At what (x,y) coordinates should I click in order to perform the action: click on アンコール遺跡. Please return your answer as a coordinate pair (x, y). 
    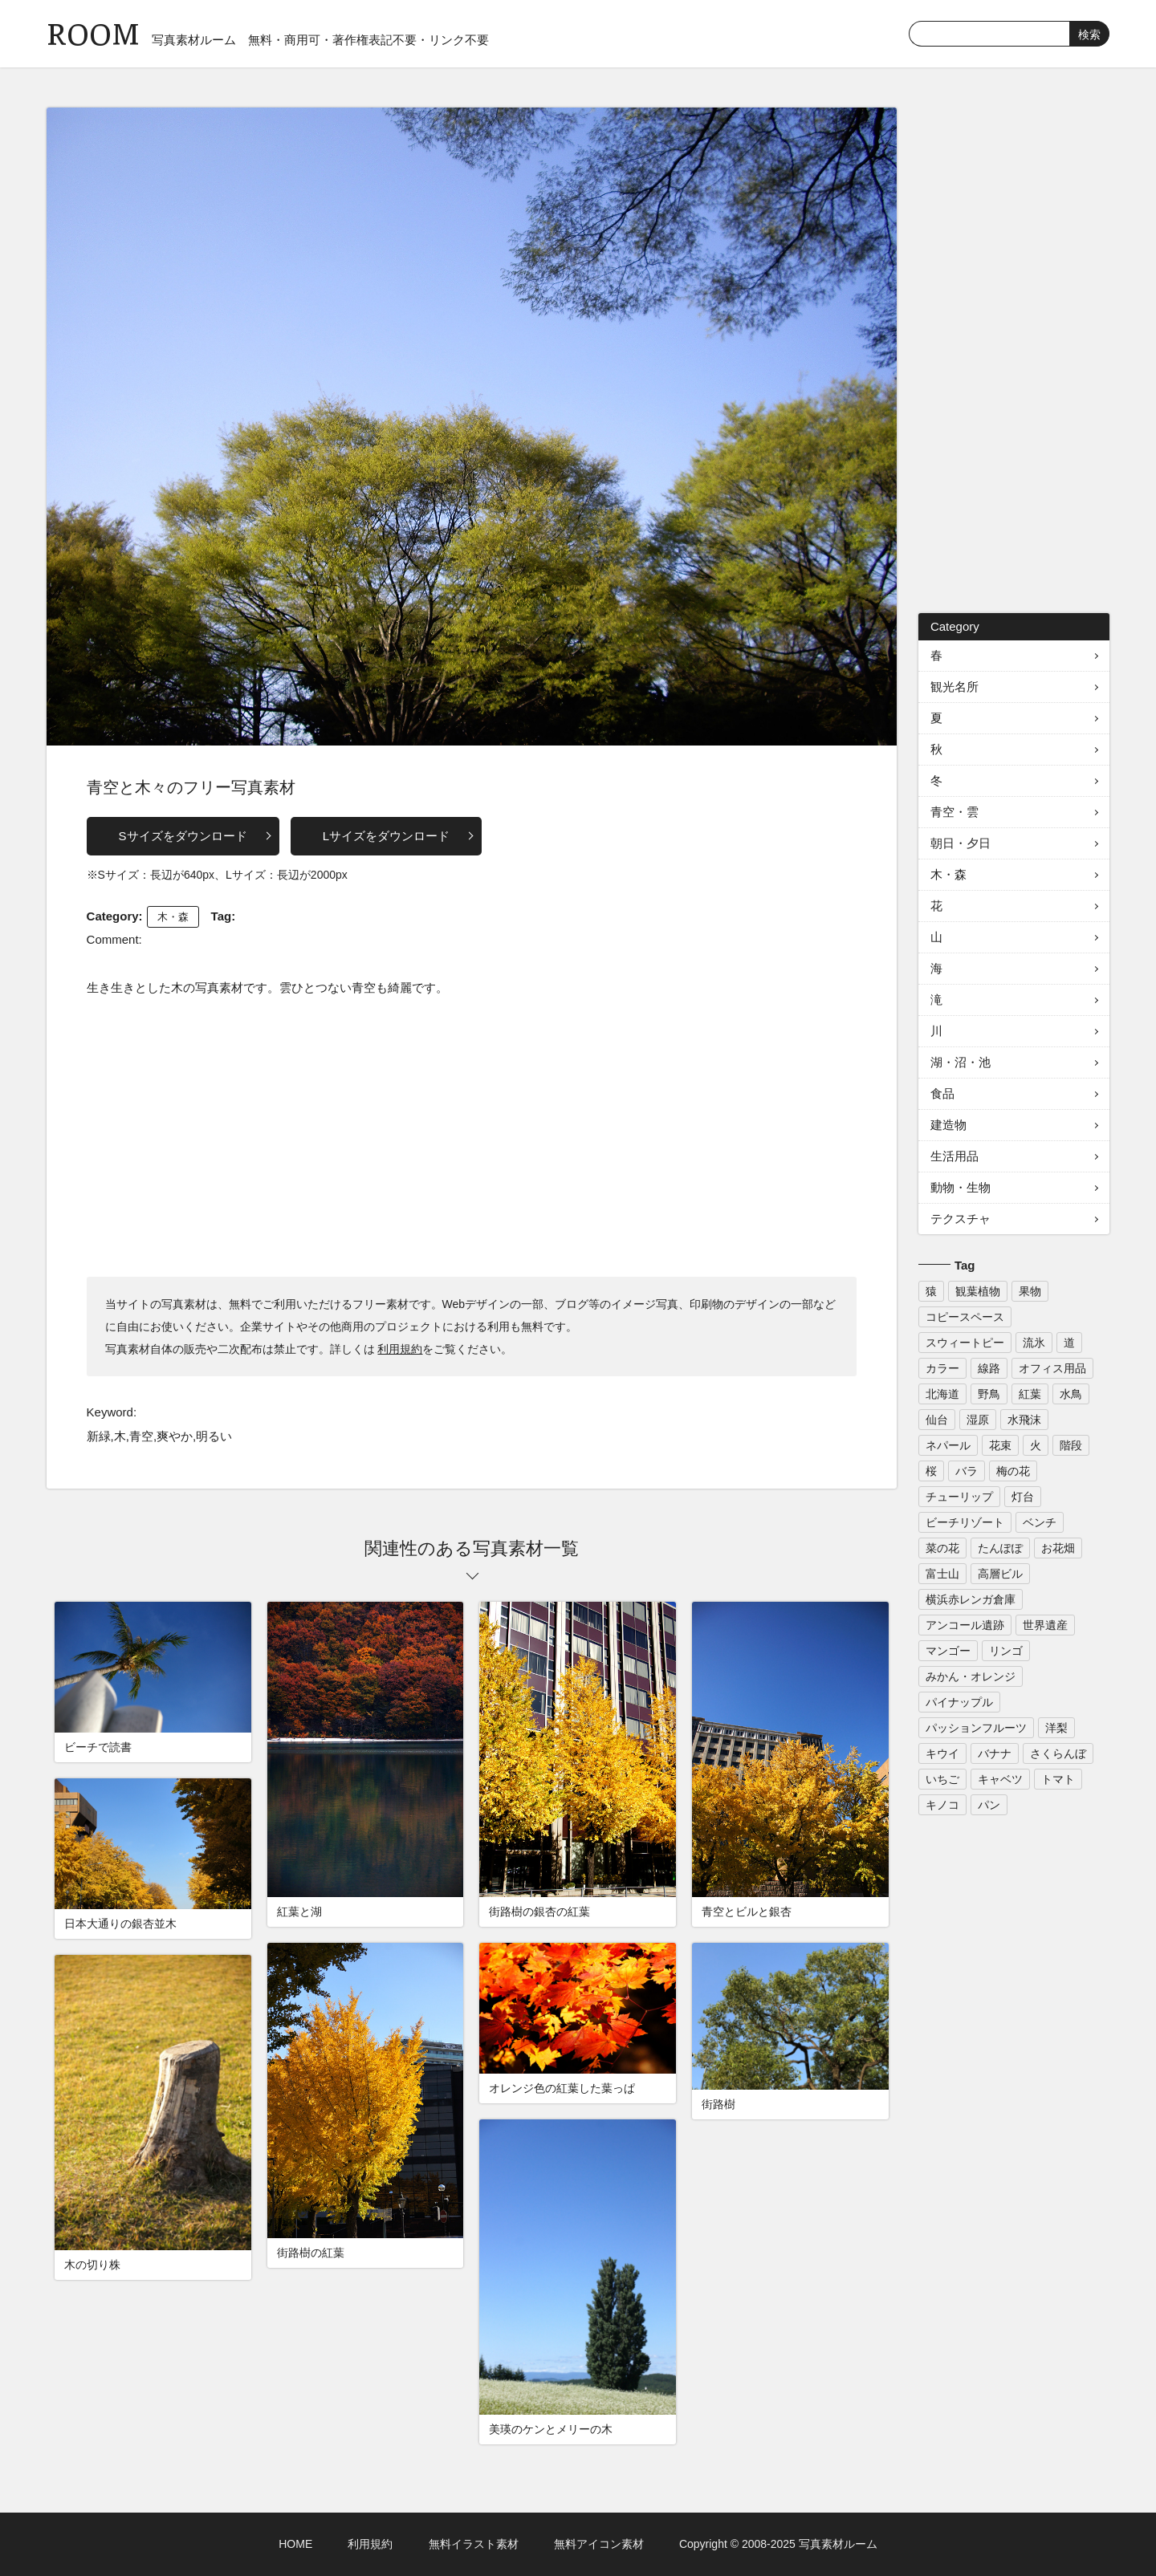
    Looking at the image, I should click on (965, 1625).